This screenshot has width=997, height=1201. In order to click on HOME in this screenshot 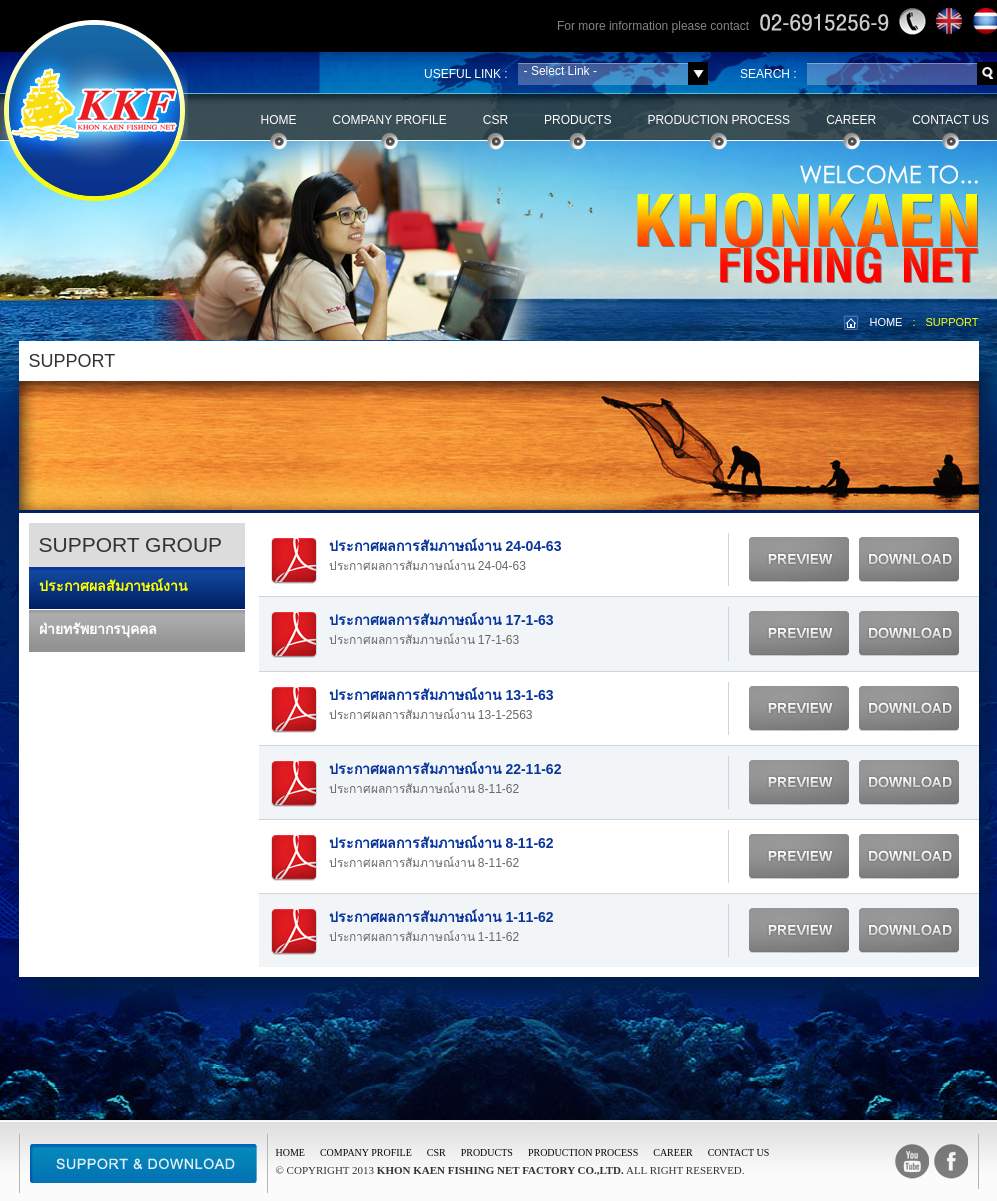, I will do `click(885, 322)`.